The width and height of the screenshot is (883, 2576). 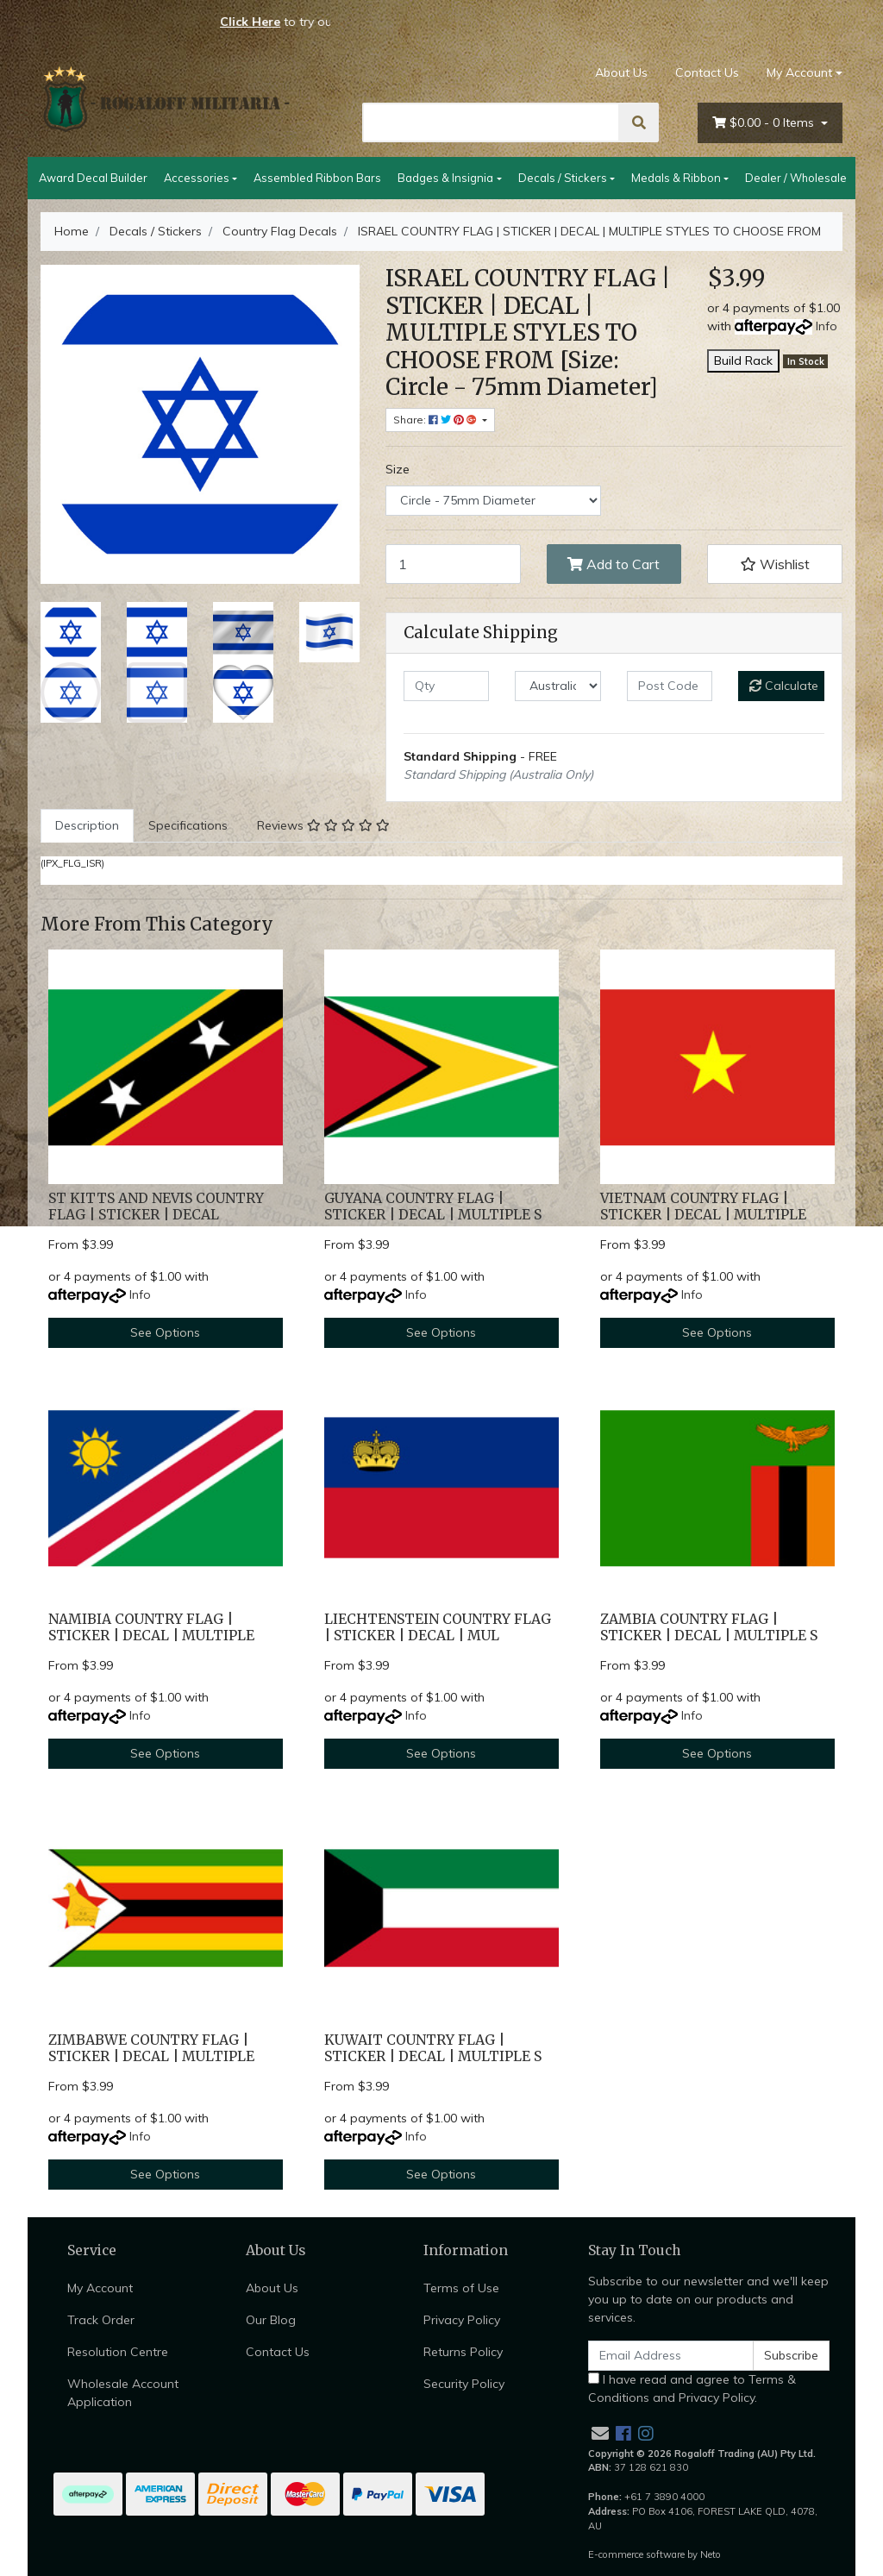 I want to click on [Post code], so click(x=669, y=686).